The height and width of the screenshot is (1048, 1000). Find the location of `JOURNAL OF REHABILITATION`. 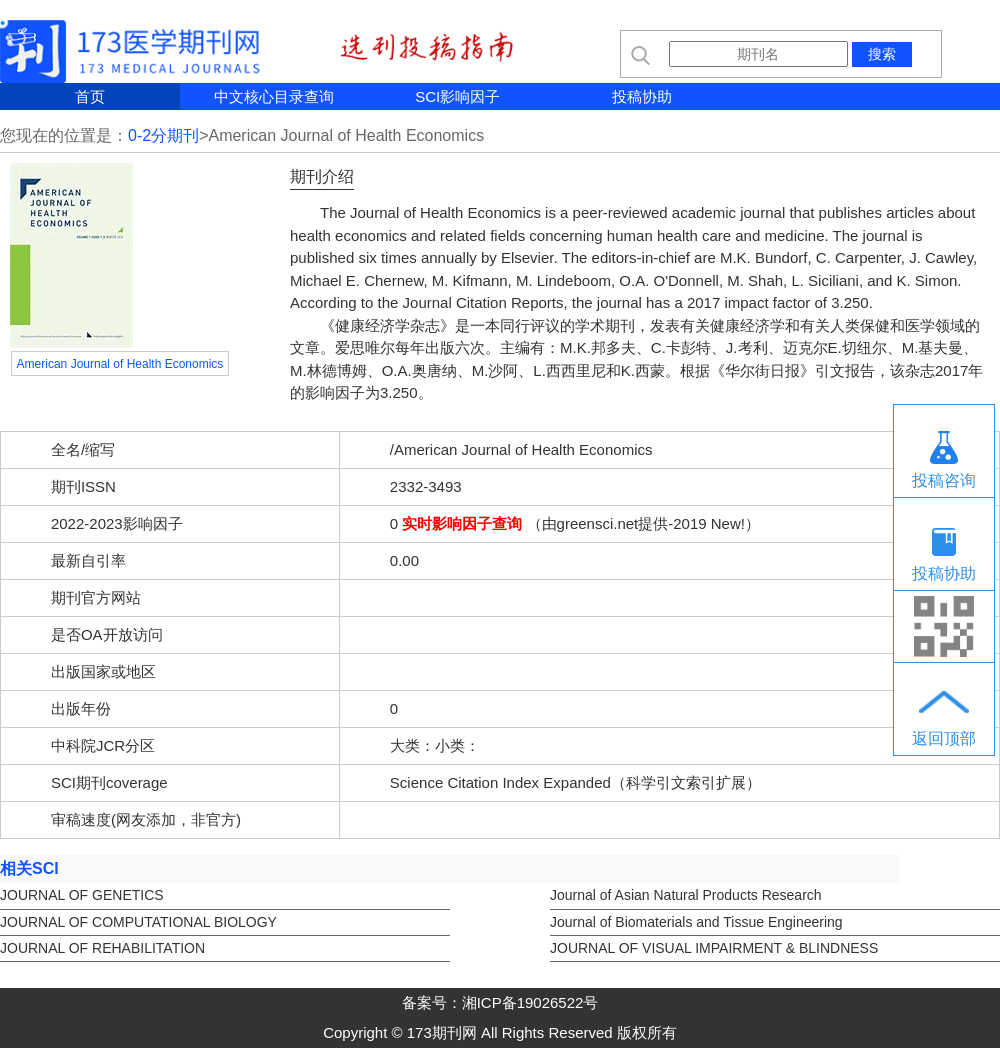

JOURNAL OF REHABILITATION is located at coordinates (102, 948).